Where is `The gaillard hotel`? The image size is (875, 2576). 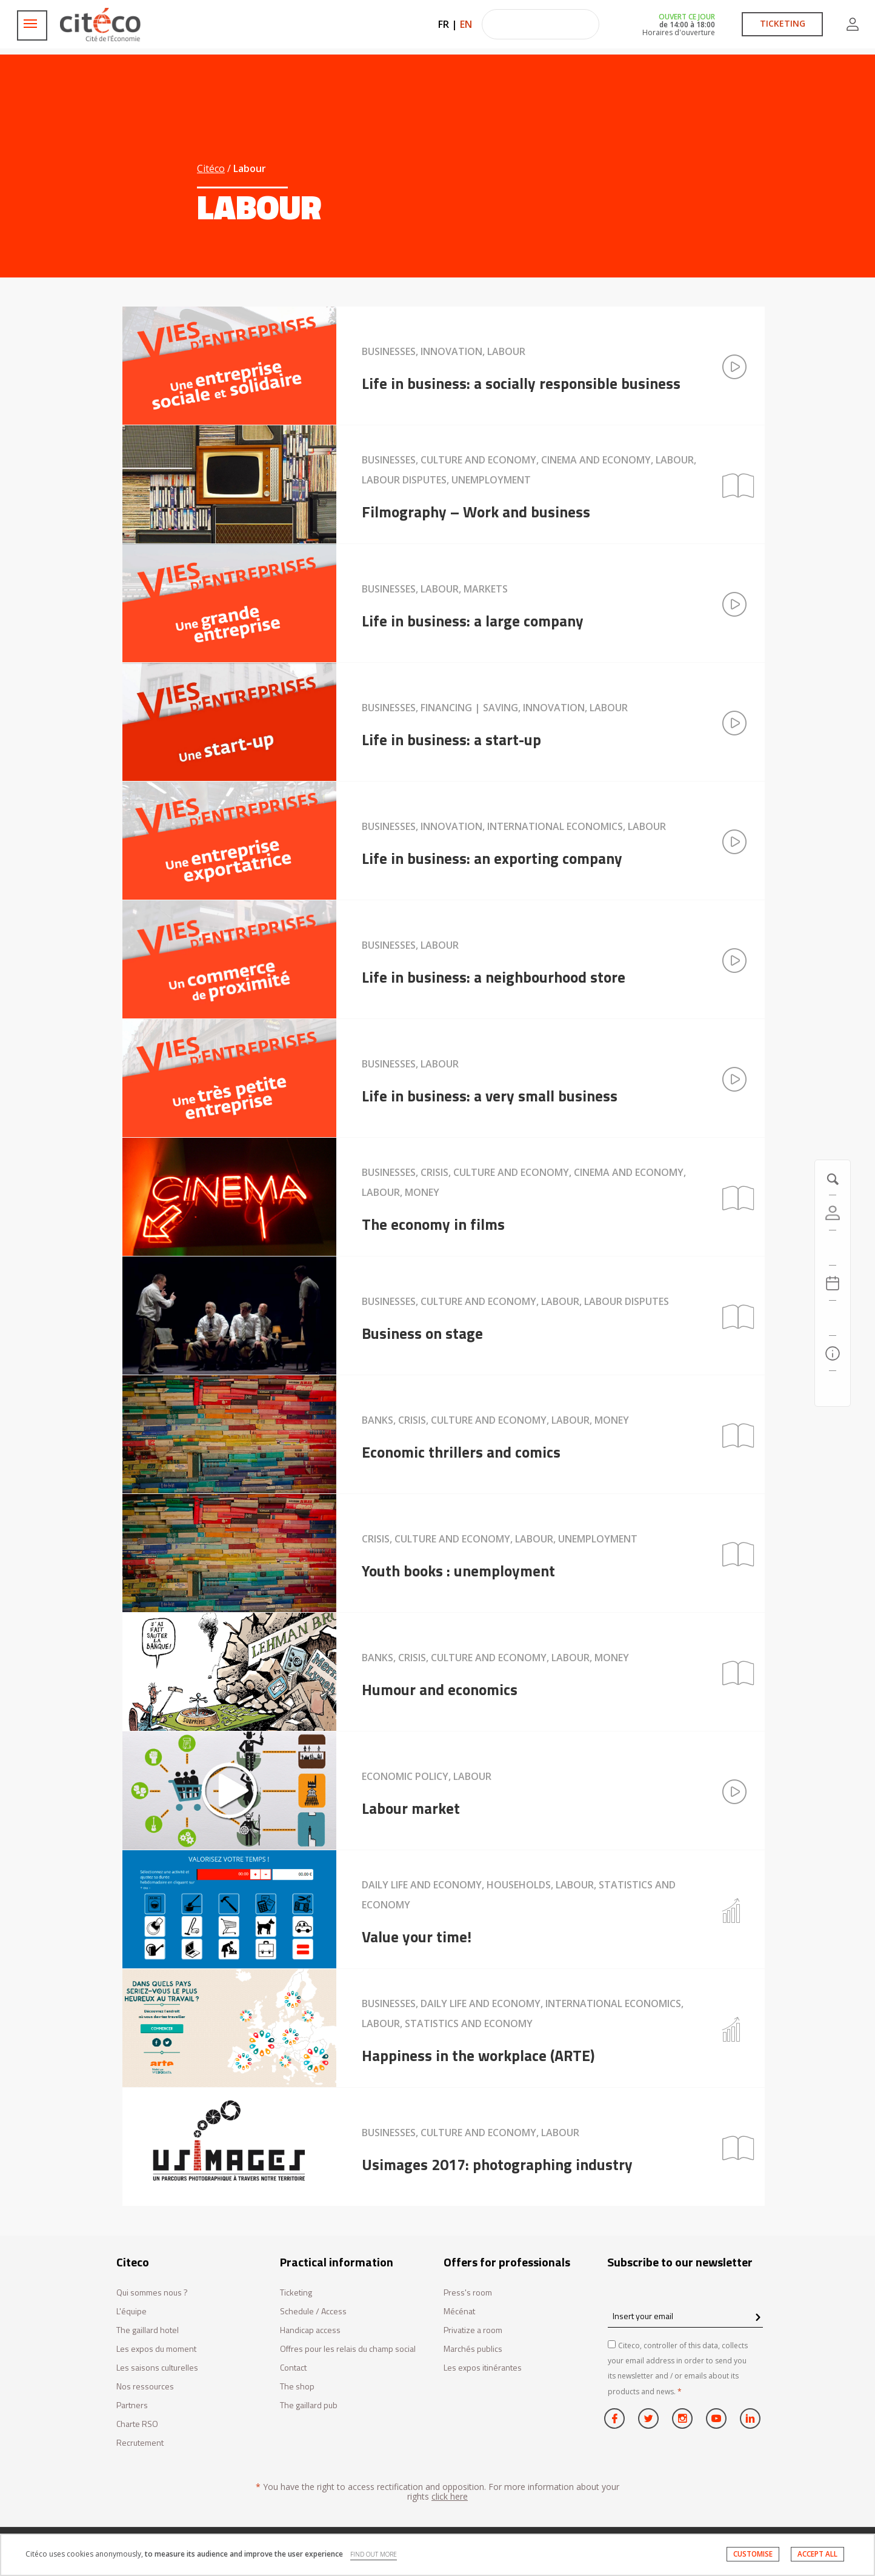 The gaillard hotel is located at coordinates (147, 2330).